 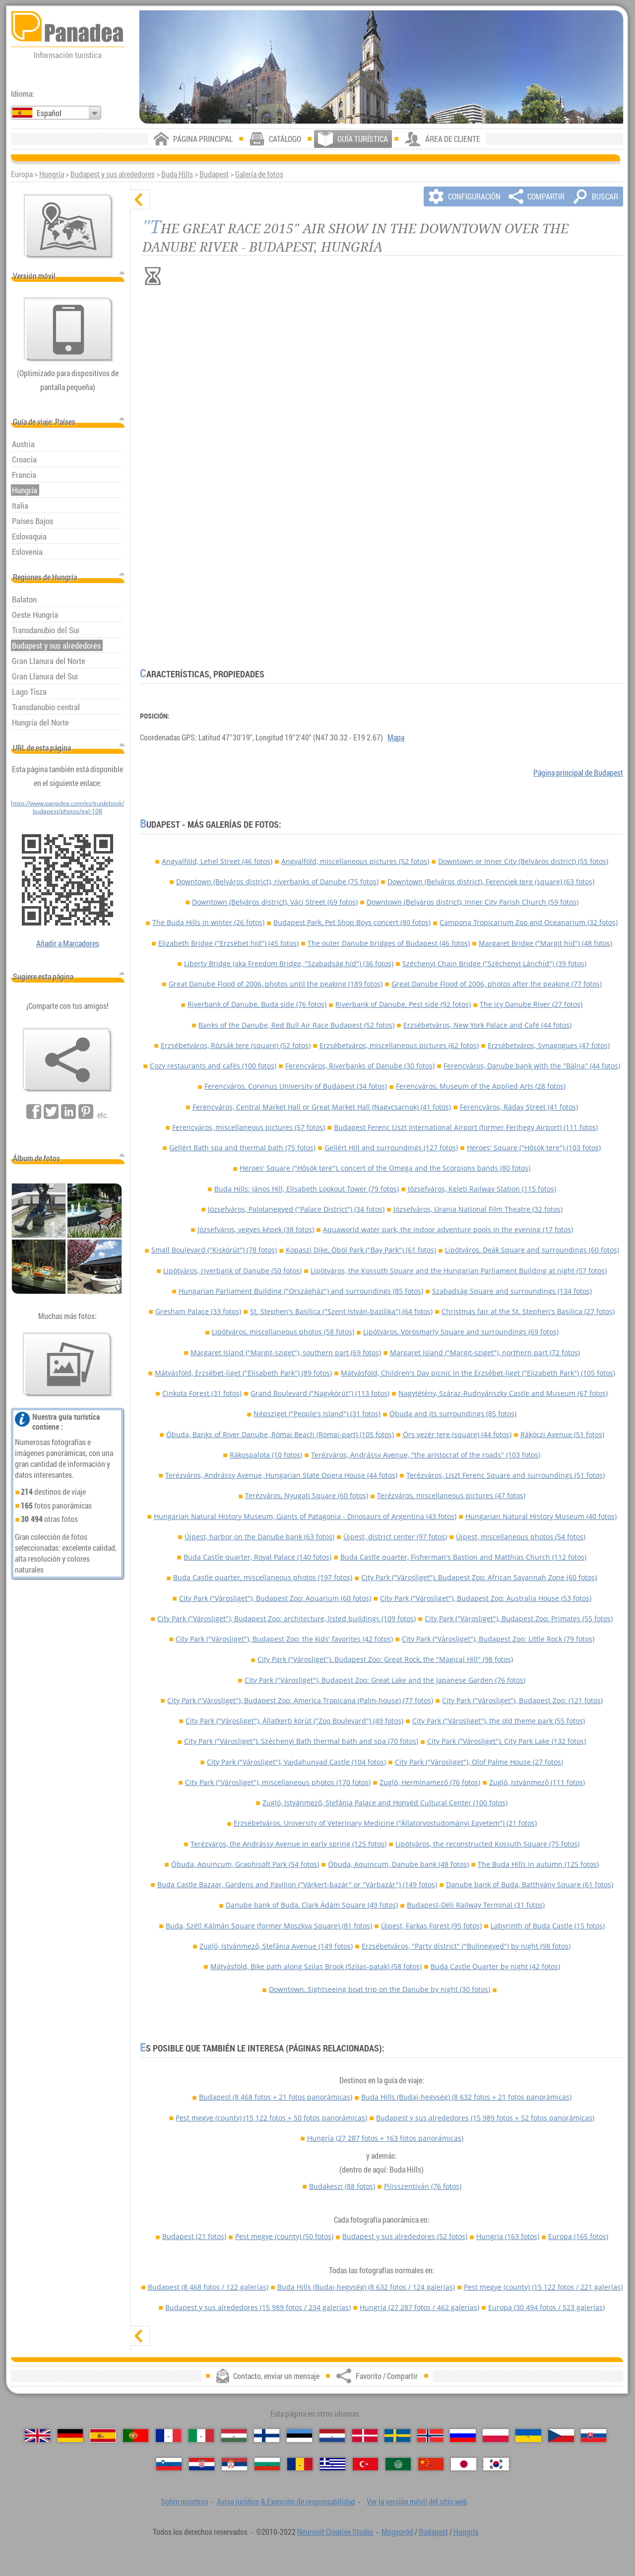 What do you see at coordinates (496, 984) in the screenshot?
I see `Great Danube Flood of 2006, photos after the peaking (77 fotos)` at bounding box center [496, 984].